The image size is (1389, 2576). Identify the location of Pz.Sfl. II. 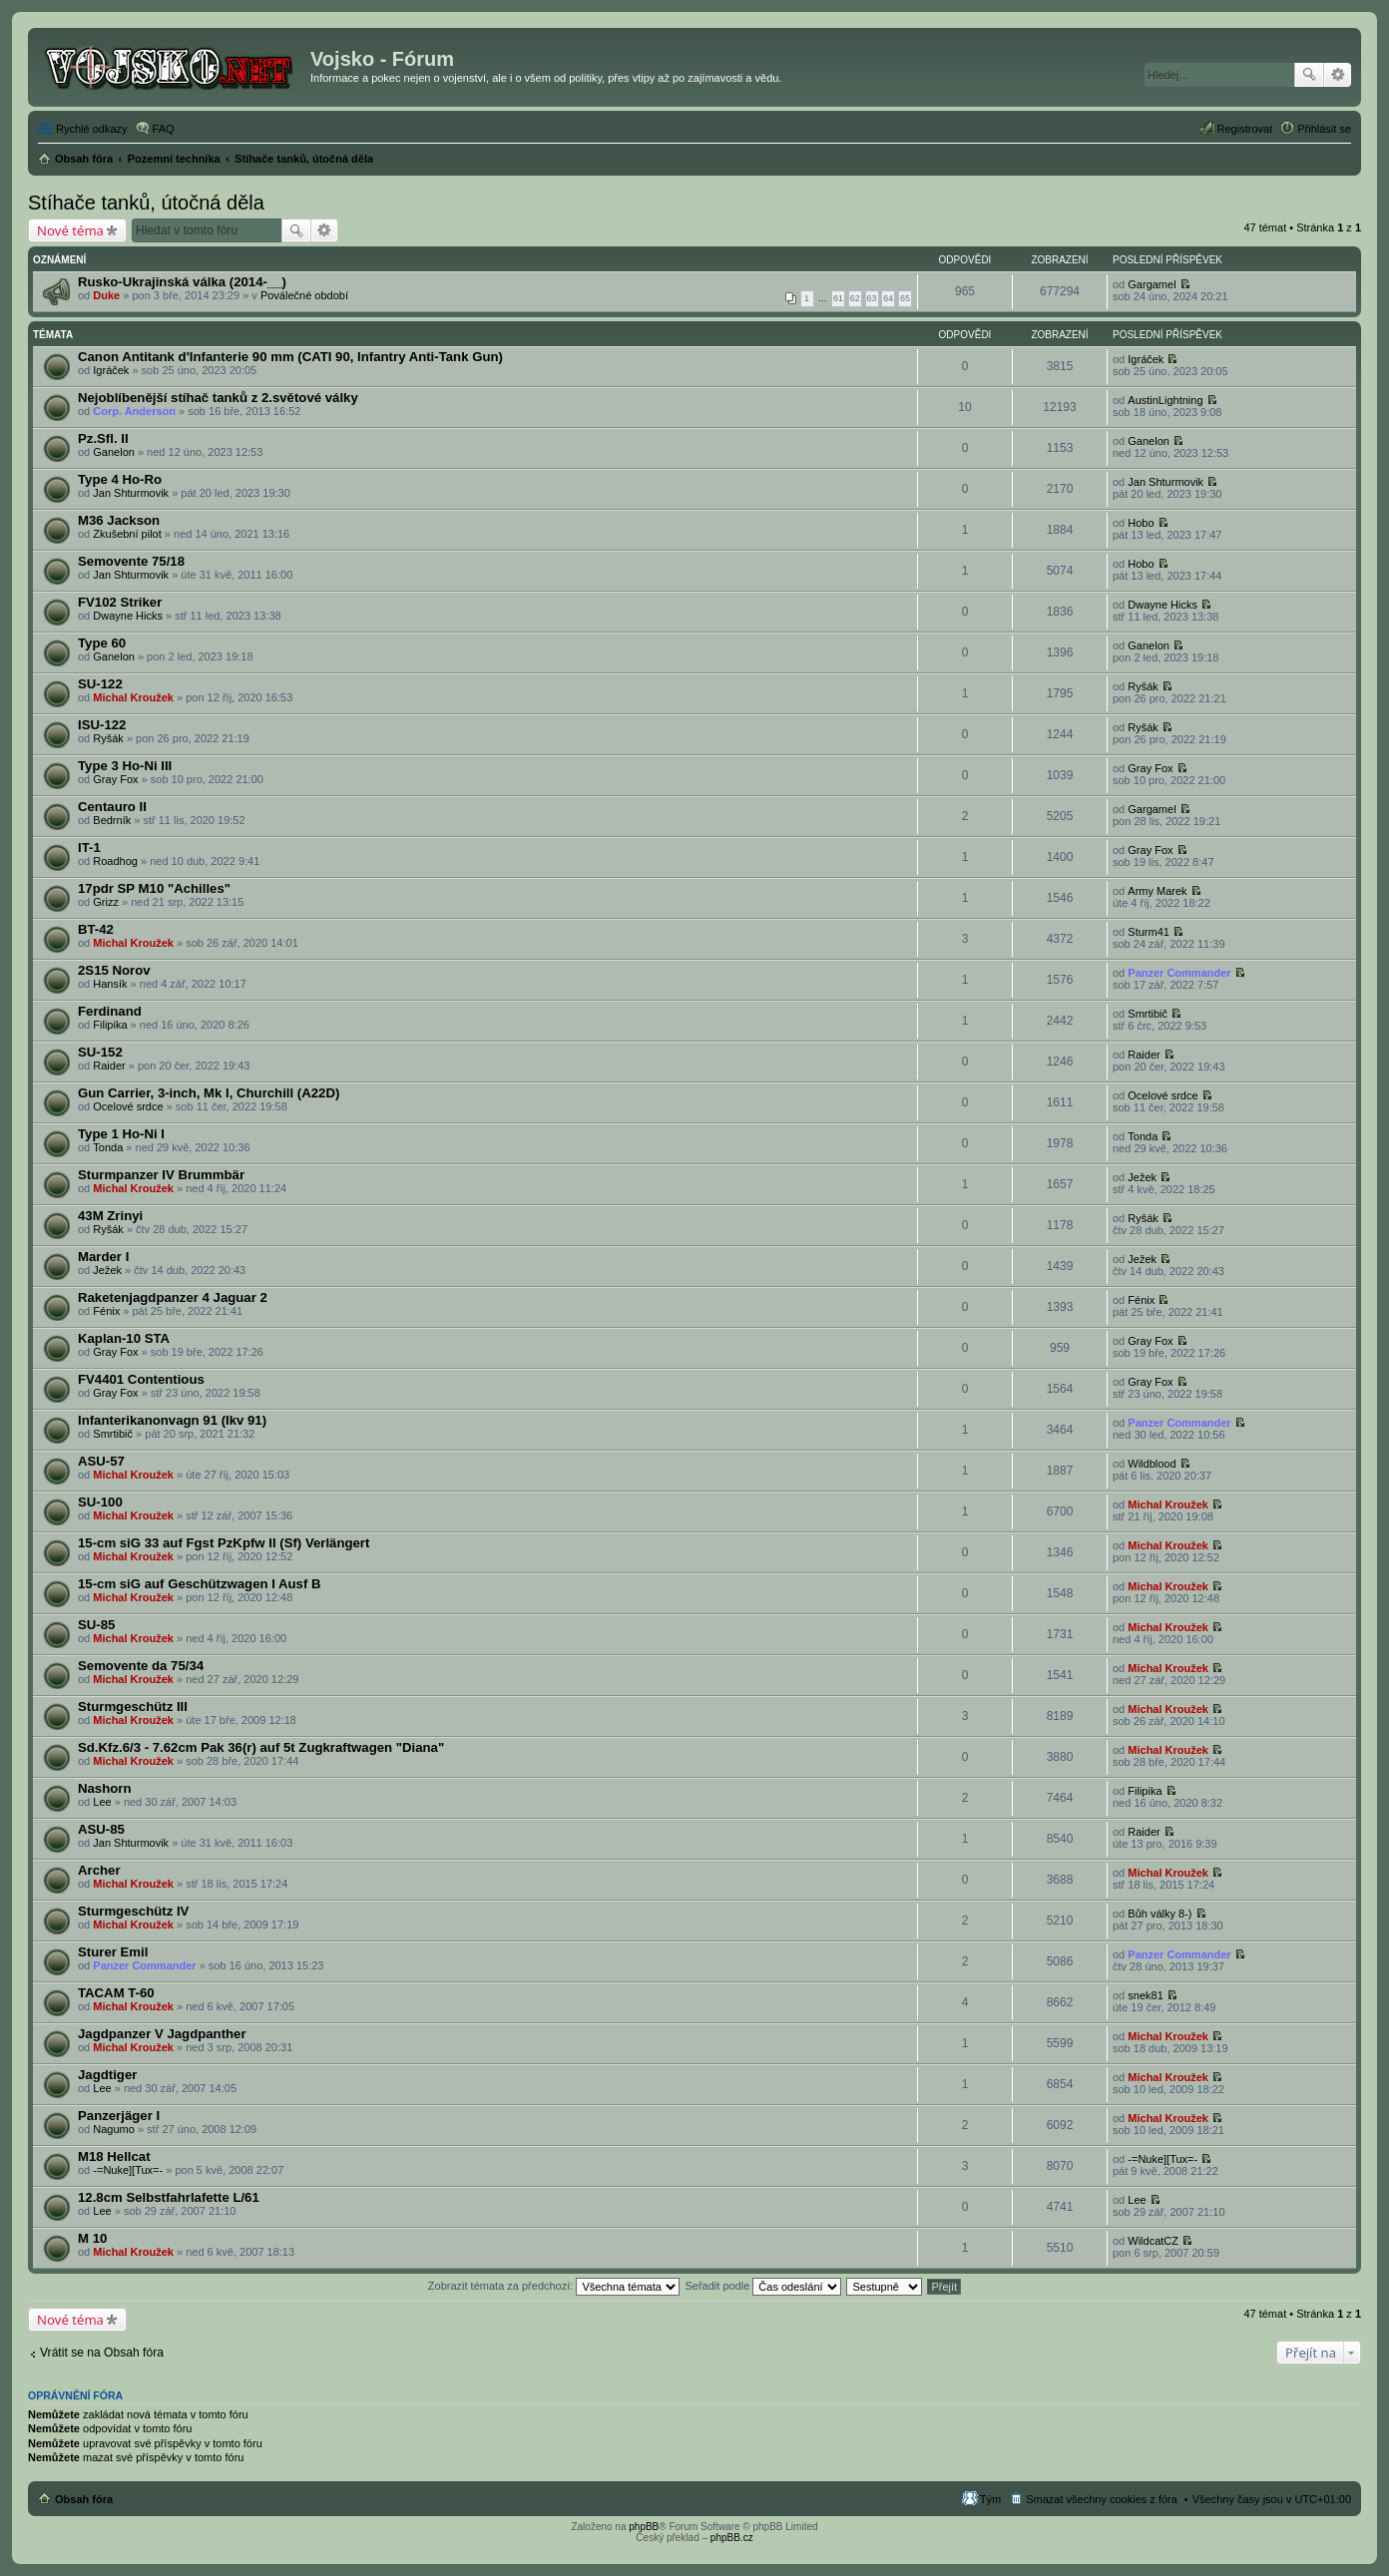
(103, 438).